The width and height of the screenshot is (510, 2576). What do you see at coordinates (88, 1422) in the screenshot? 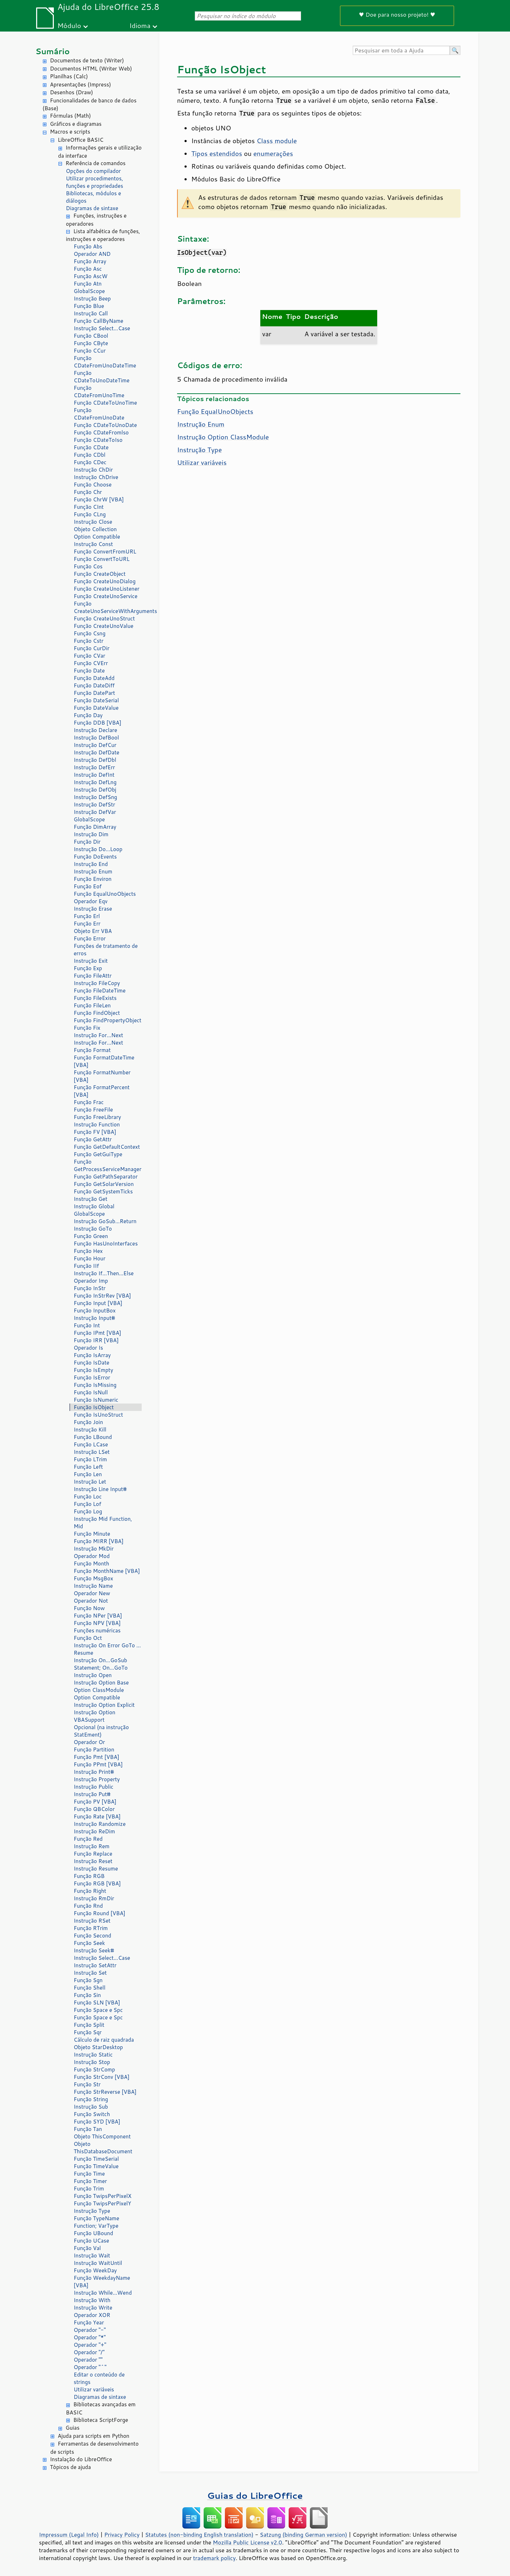
I see `Função Join` at bounding box center [88, 1422].